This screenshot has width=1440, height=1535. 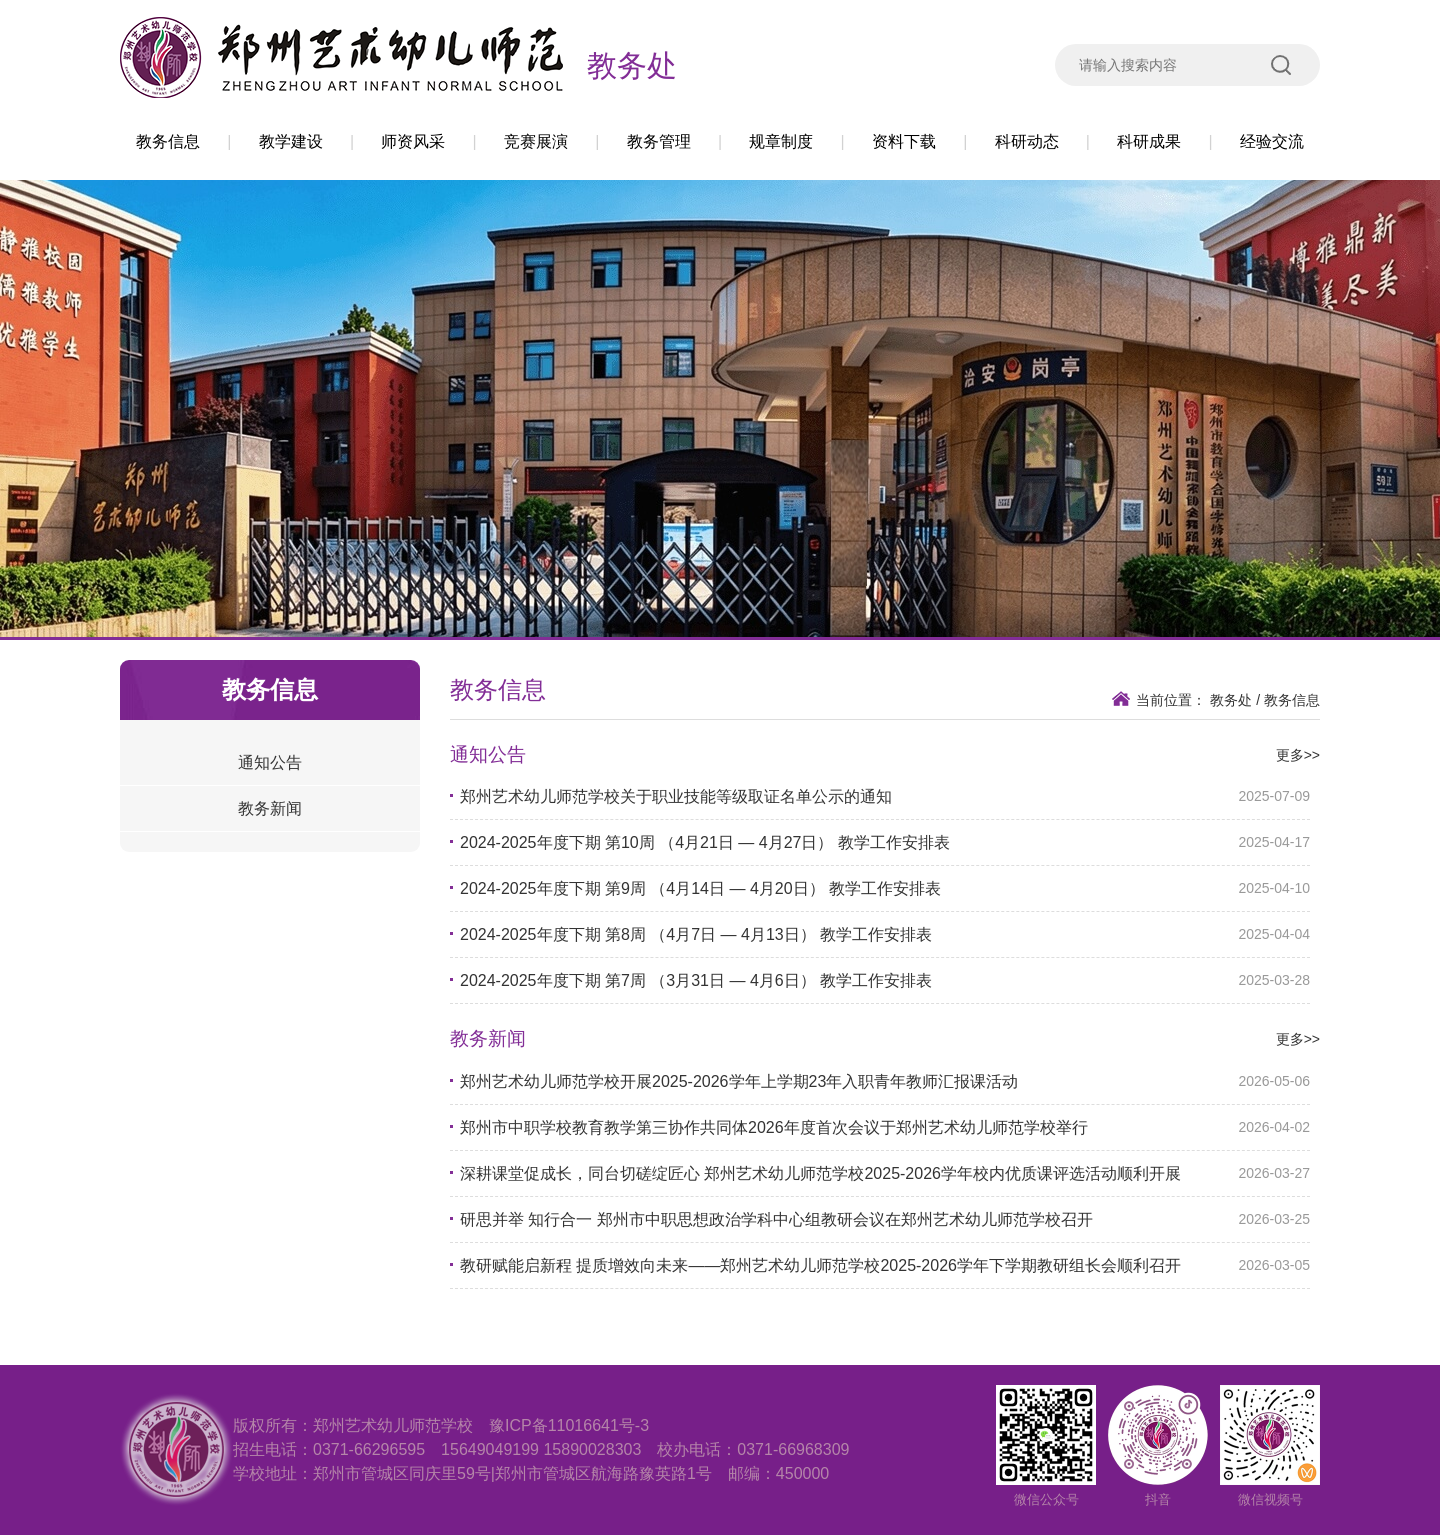 What do you see at coordinates (700, 888) in the screenshot?
I see `2024-2025年度下期 第9周 （4月14日 — 4月20日） 教学工作安排表` at bounding box center [700, 888].